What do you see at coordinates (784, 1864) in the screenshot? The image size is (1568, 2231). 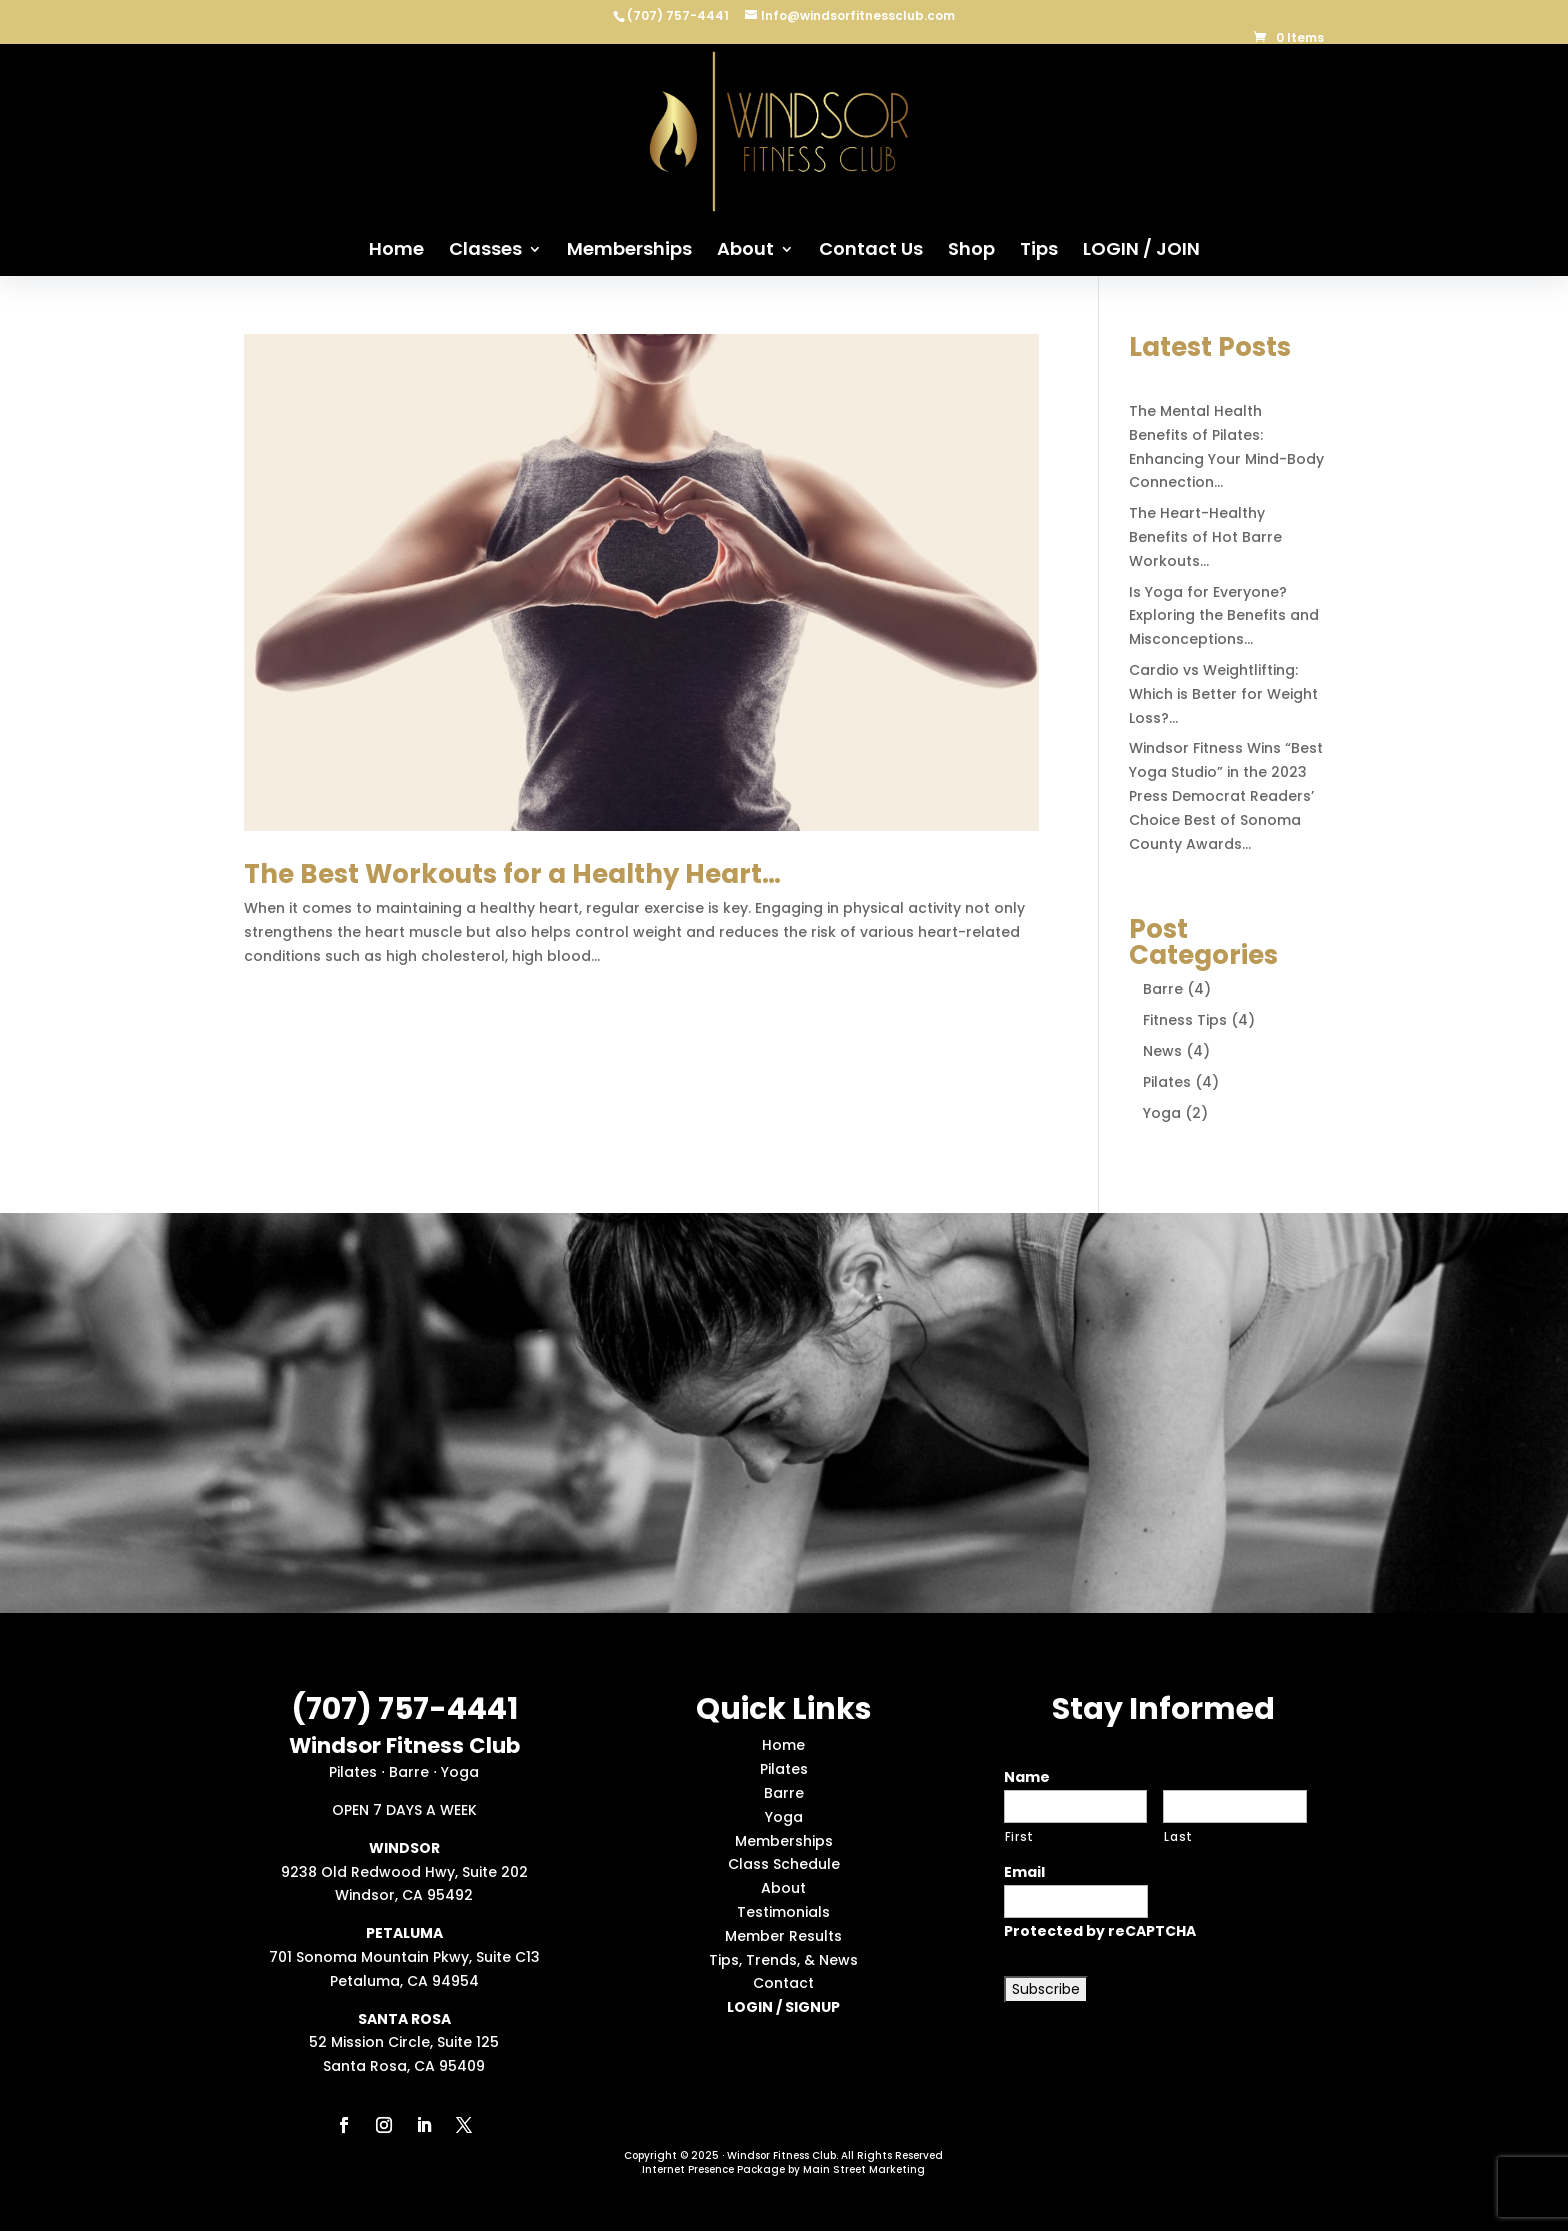 I see `Class Schedule` at bounding box center [784, 1864].